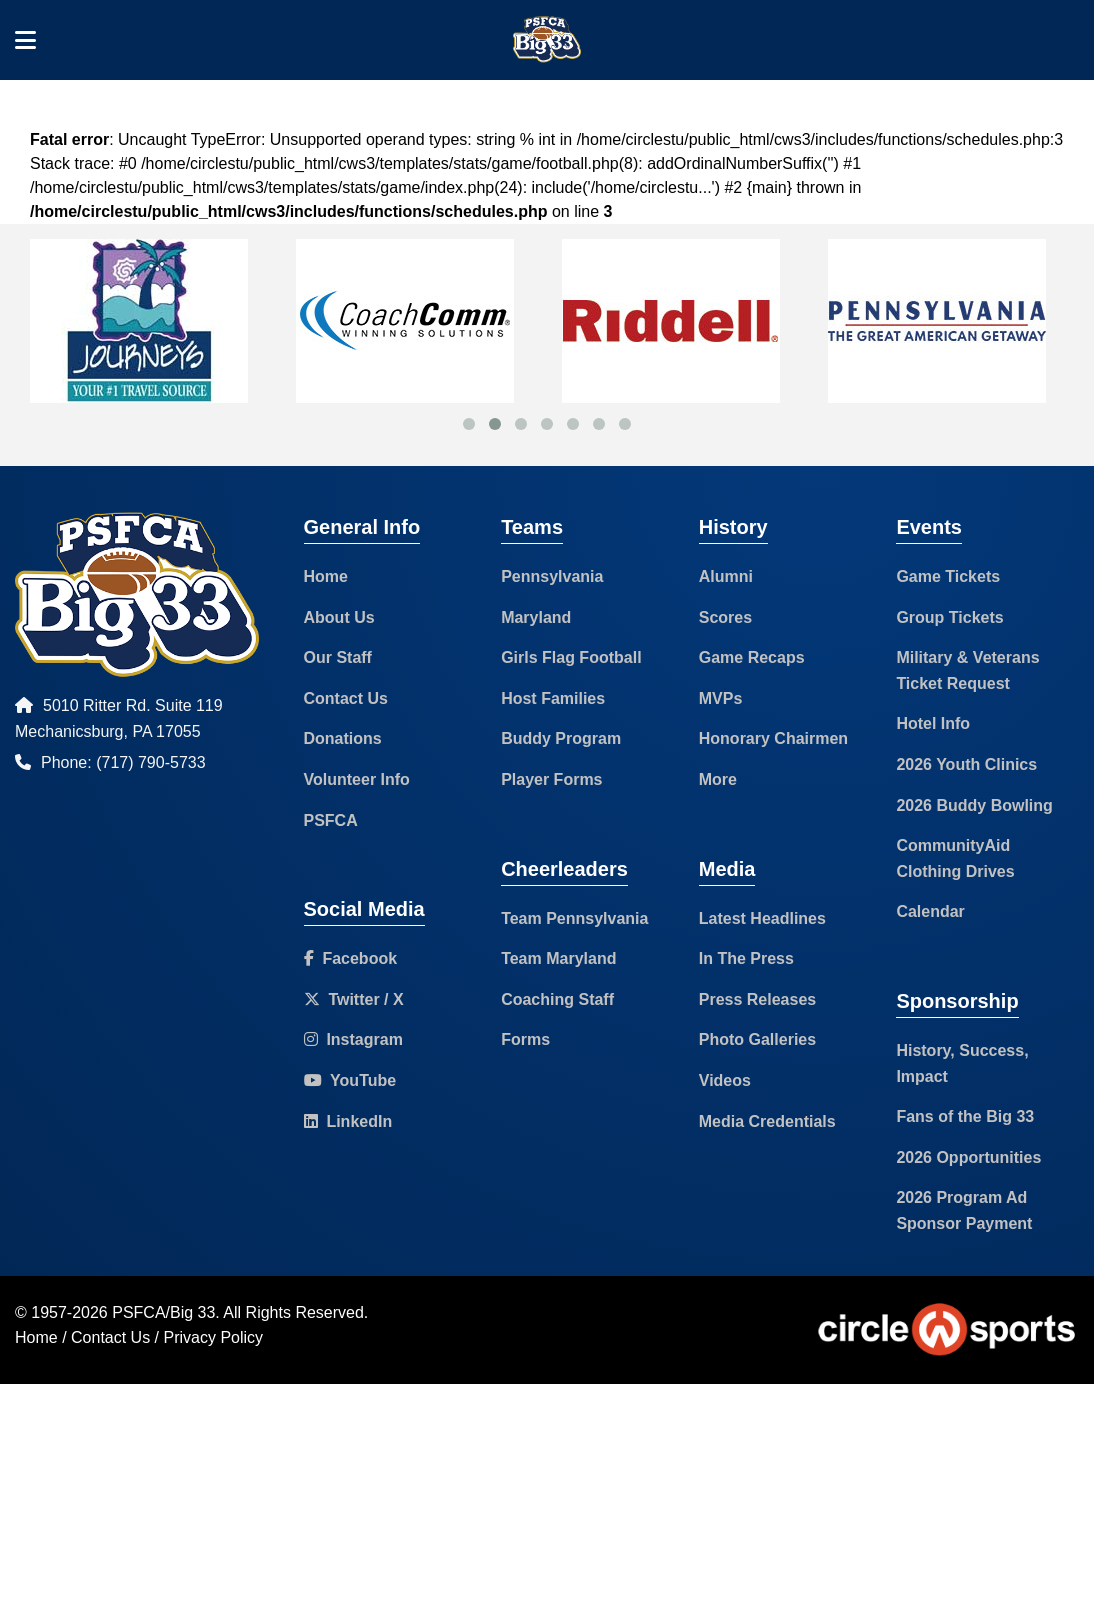  Describe the element at coordinates (551, 779) in the screenshot. I see `Player Forms` at that location.